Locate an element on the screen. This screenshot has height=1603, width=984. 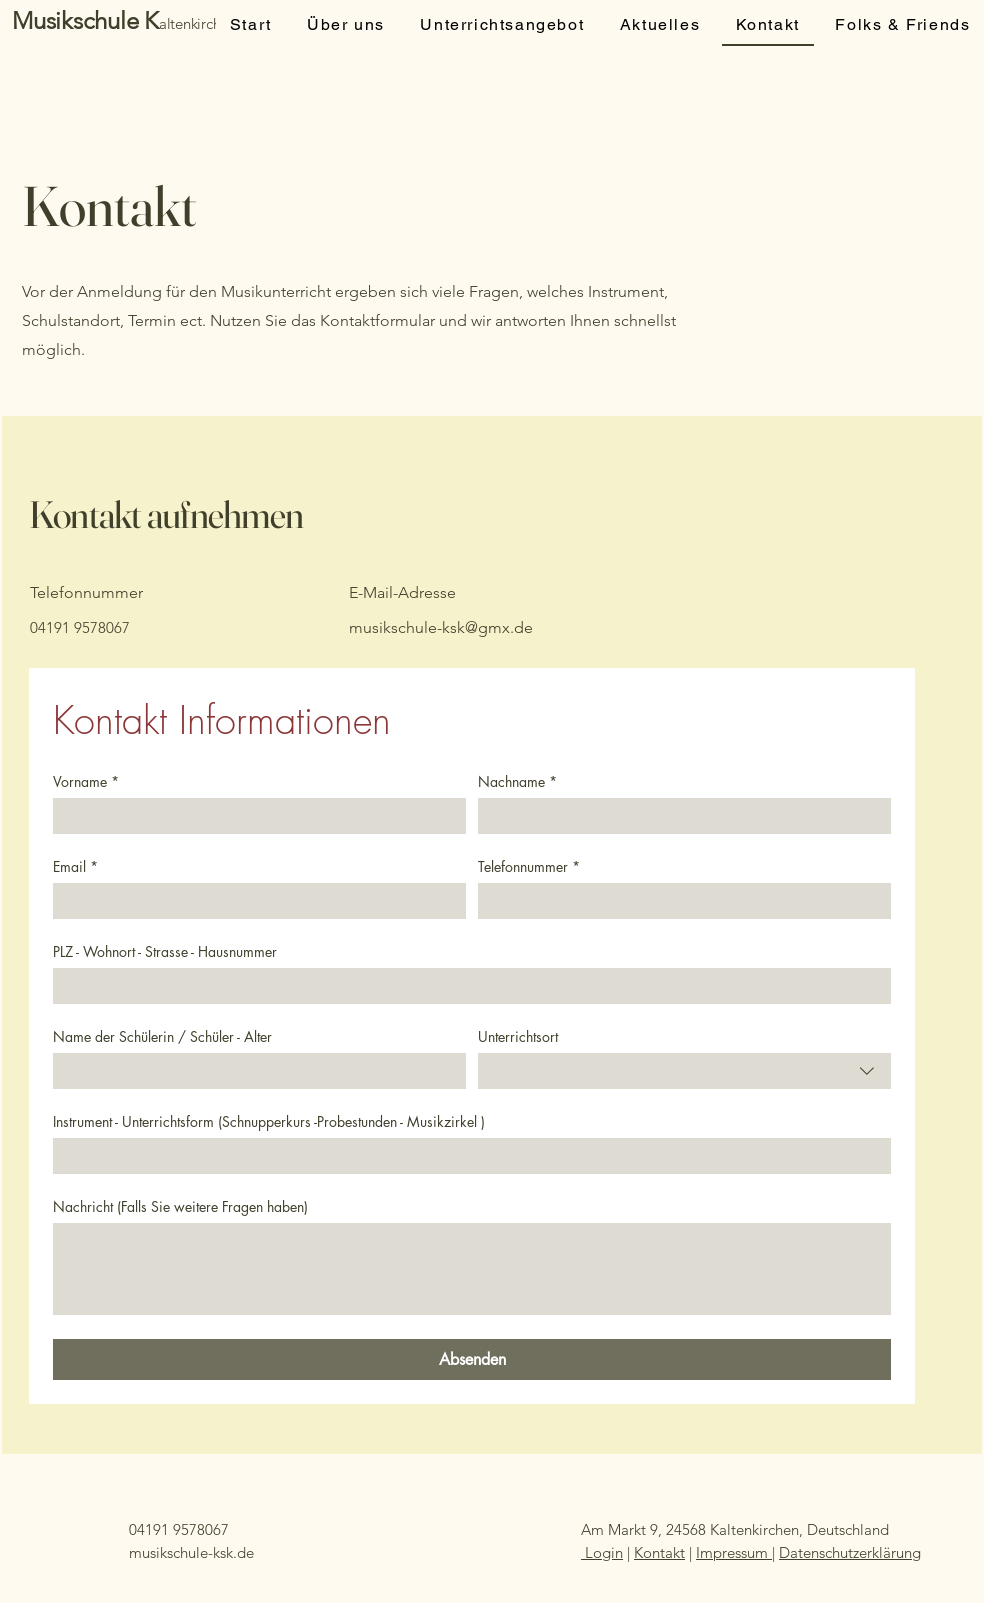
Nachricht (Falls Sie weitere Fragen haben) is located at coordinates (180, 1206).